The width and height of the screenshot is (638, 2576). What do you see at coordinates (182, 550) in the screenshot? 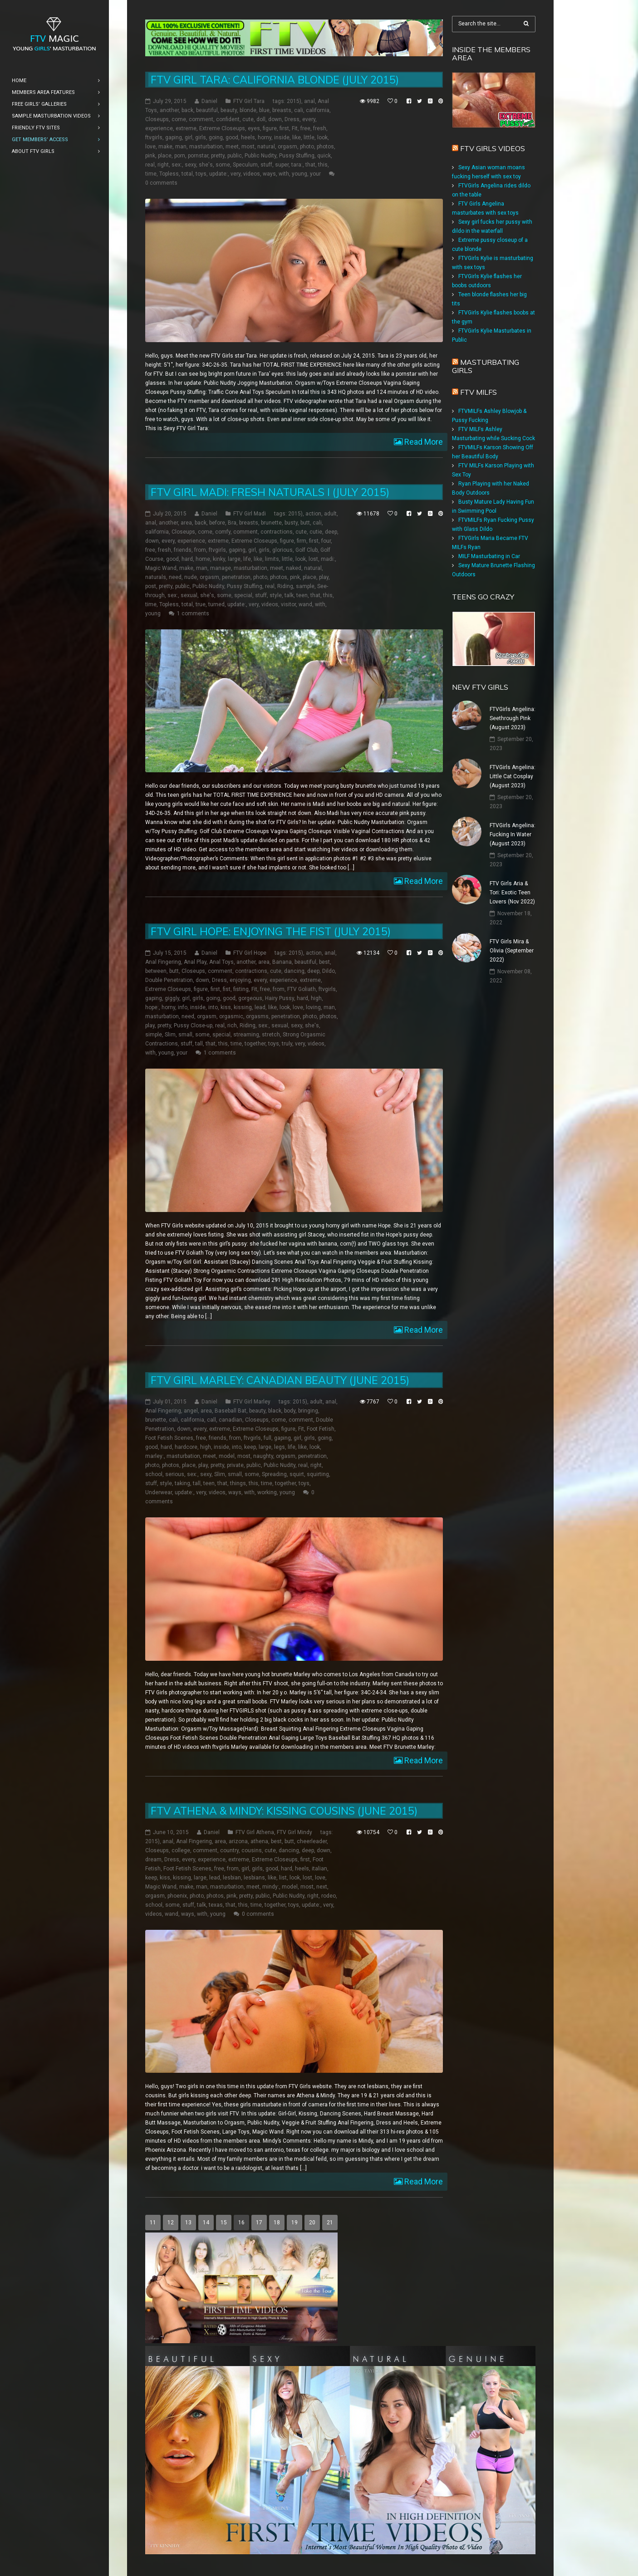
I see `friends` at bounding box center [182, 550].